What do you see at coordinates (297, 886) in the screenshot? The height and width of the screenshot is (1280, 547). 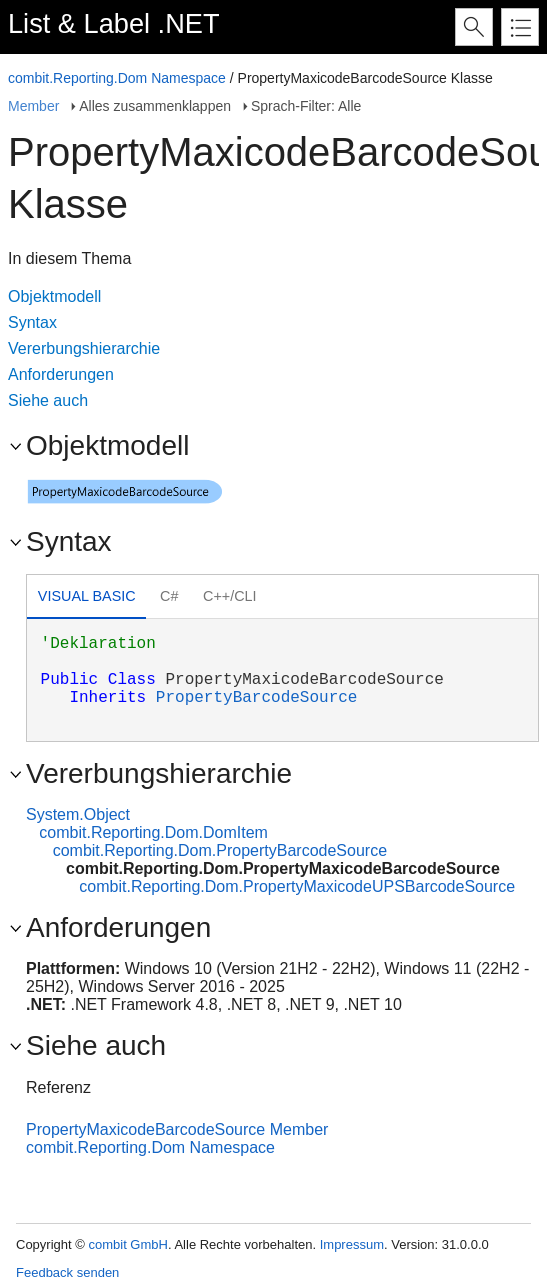 I see `combit.Reporting.Dom.PropertyMaxicodeUPSBarcodeSource` at bounding box center [297, 886].